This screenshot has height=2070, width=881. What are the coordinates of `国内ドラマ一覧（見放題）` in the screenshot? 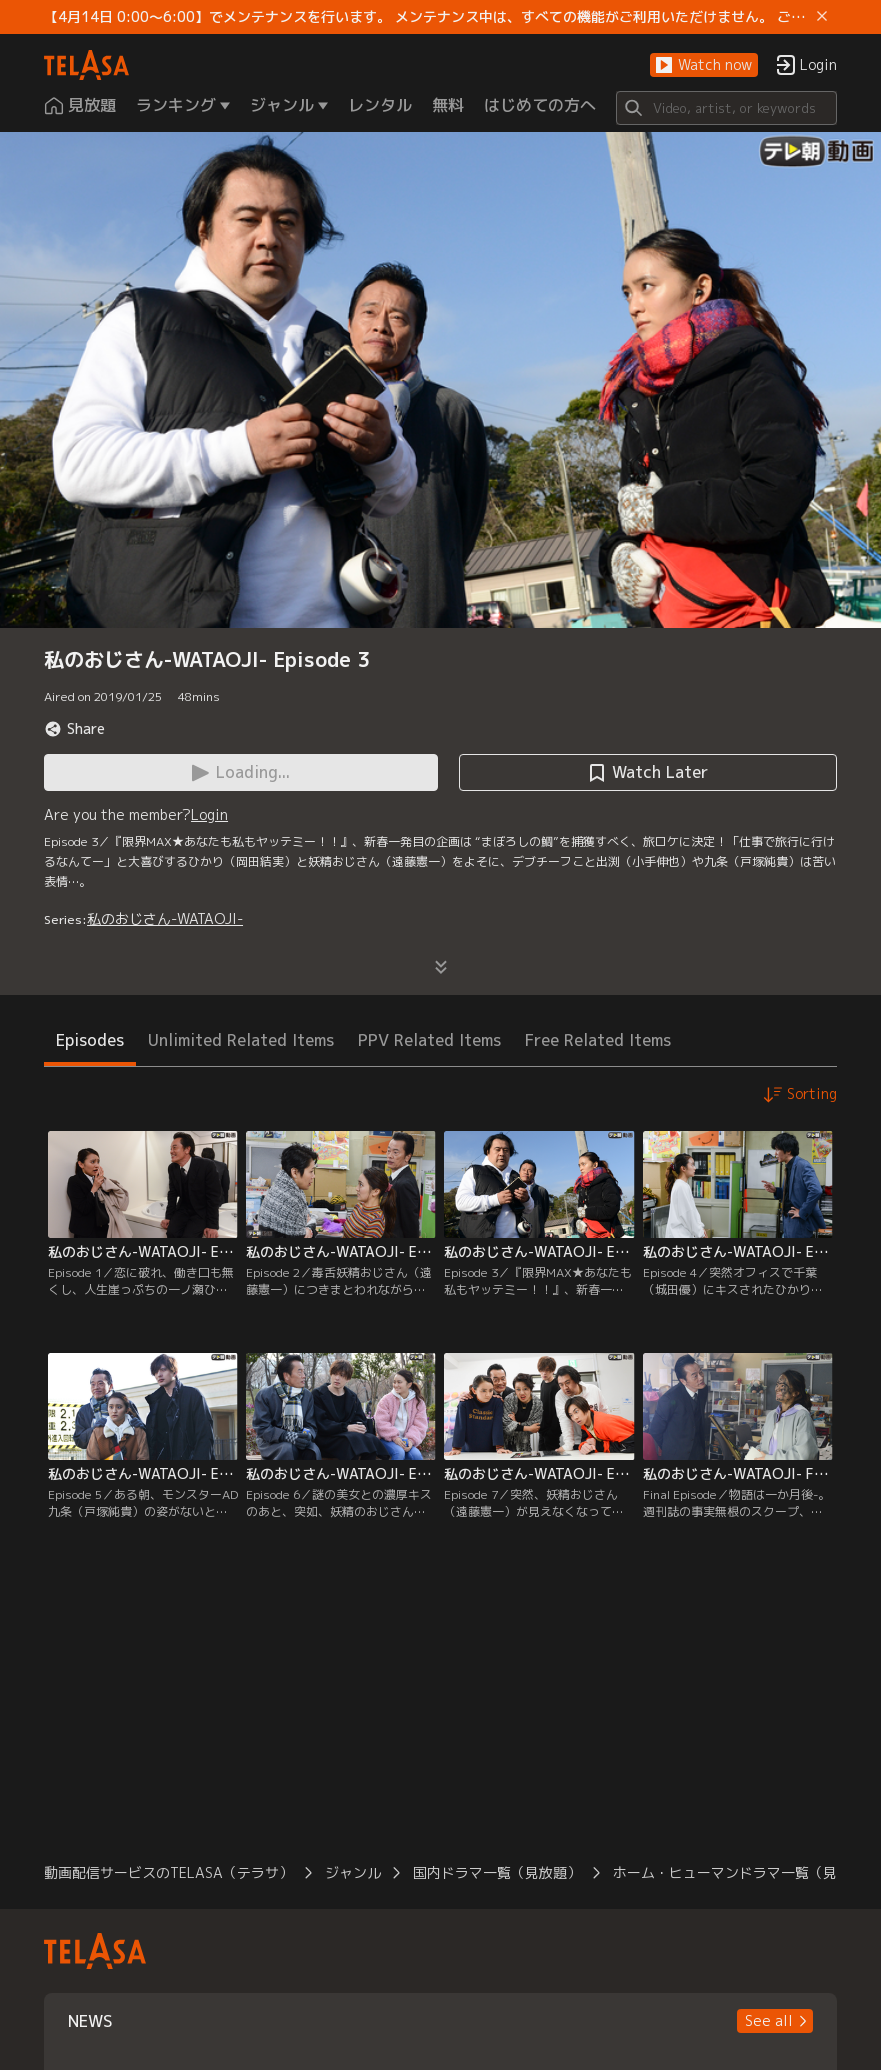 It's located at (497, 1872).